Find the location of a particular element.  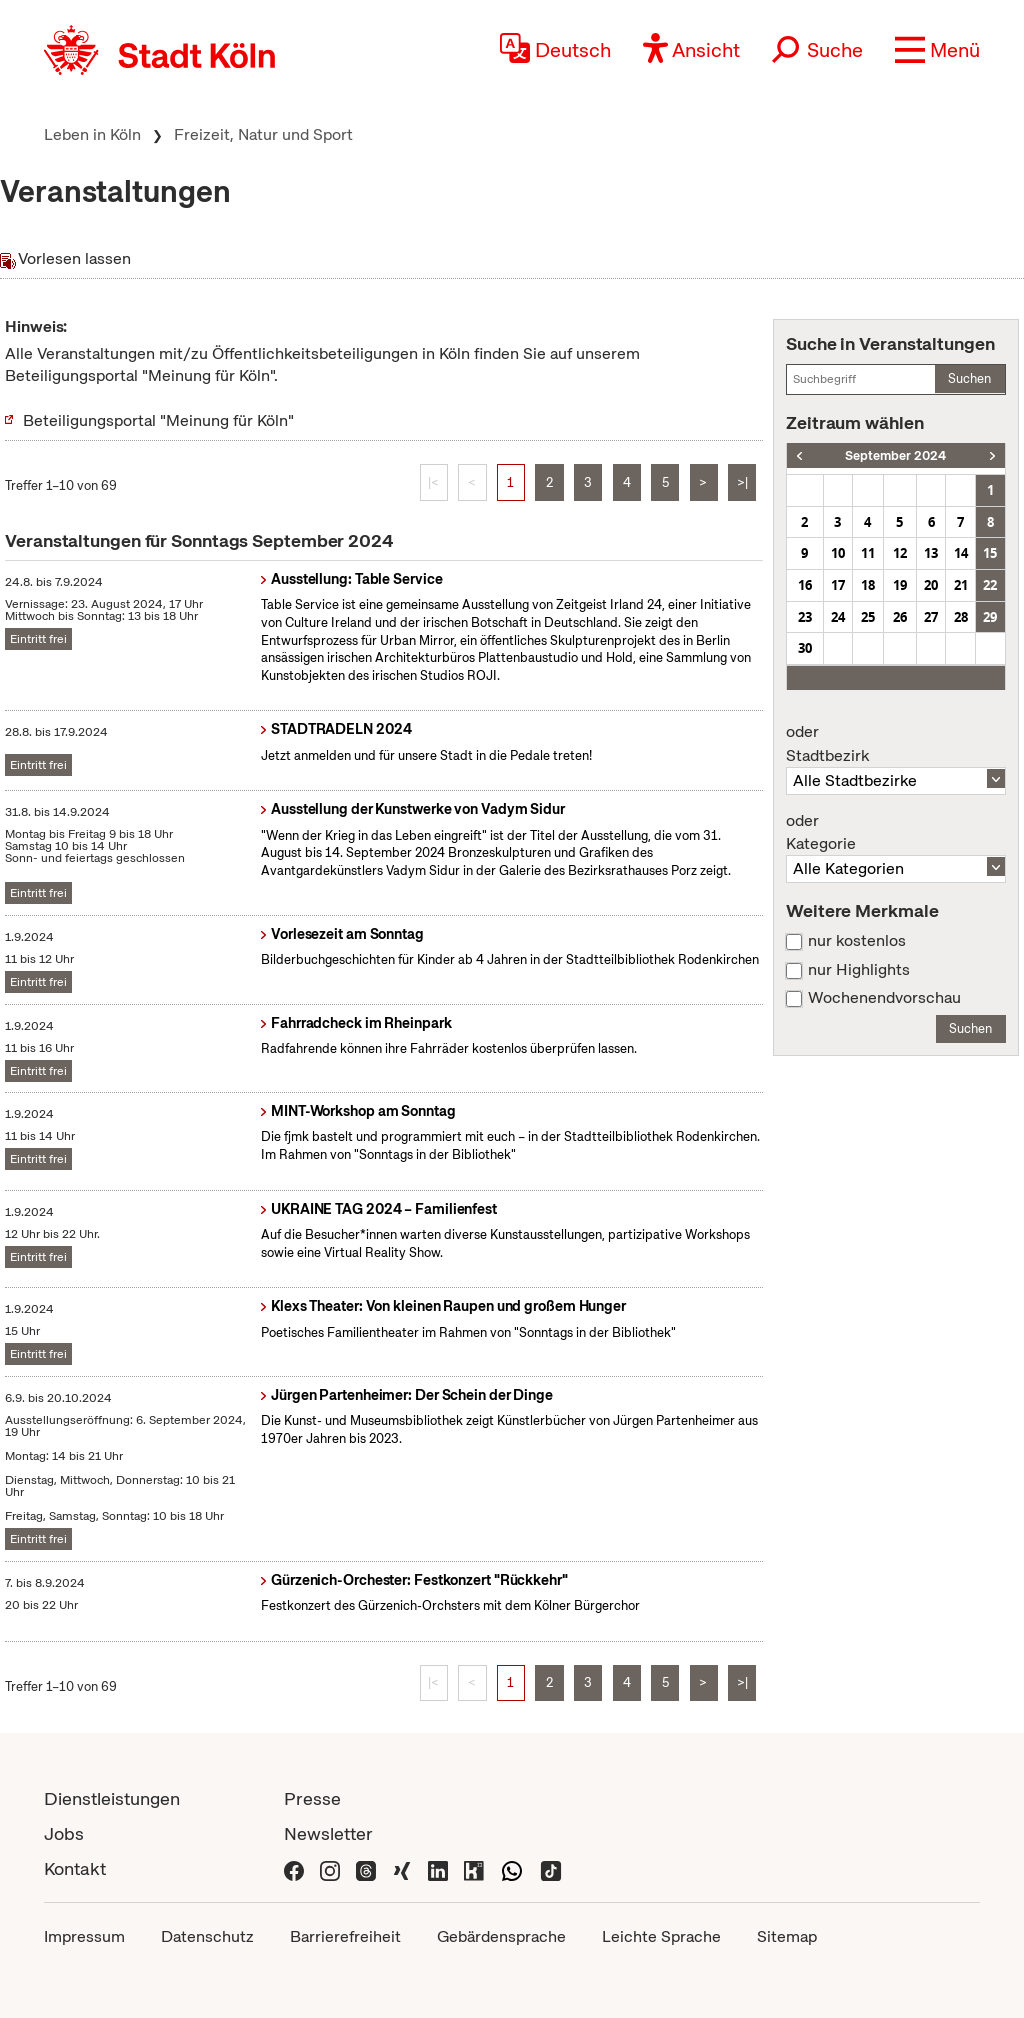

Dienstleistungen is located at coordinates (112, 1798).